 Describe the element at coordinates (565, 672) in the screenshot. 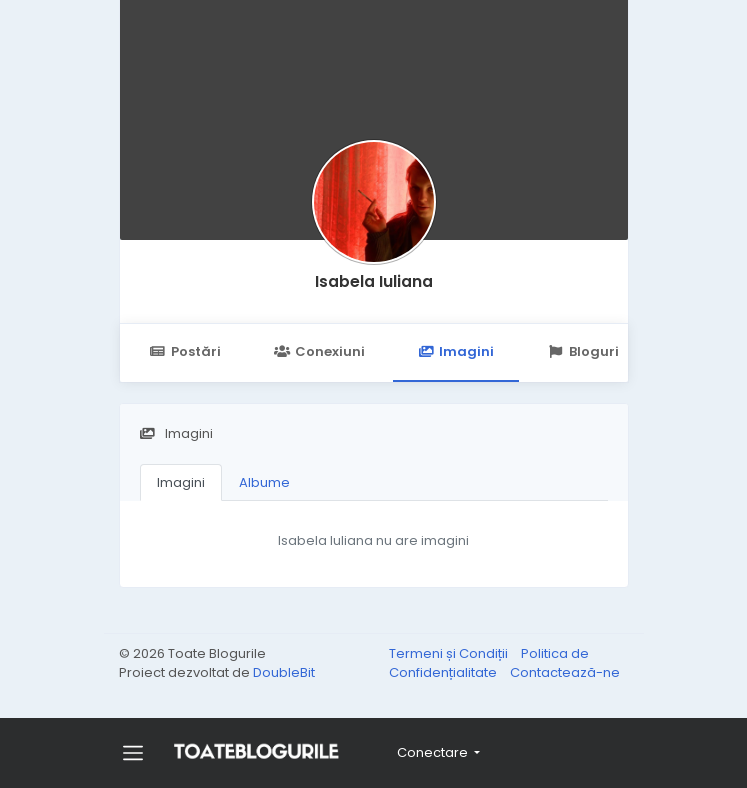

I see `Contactează-ne` at that location.